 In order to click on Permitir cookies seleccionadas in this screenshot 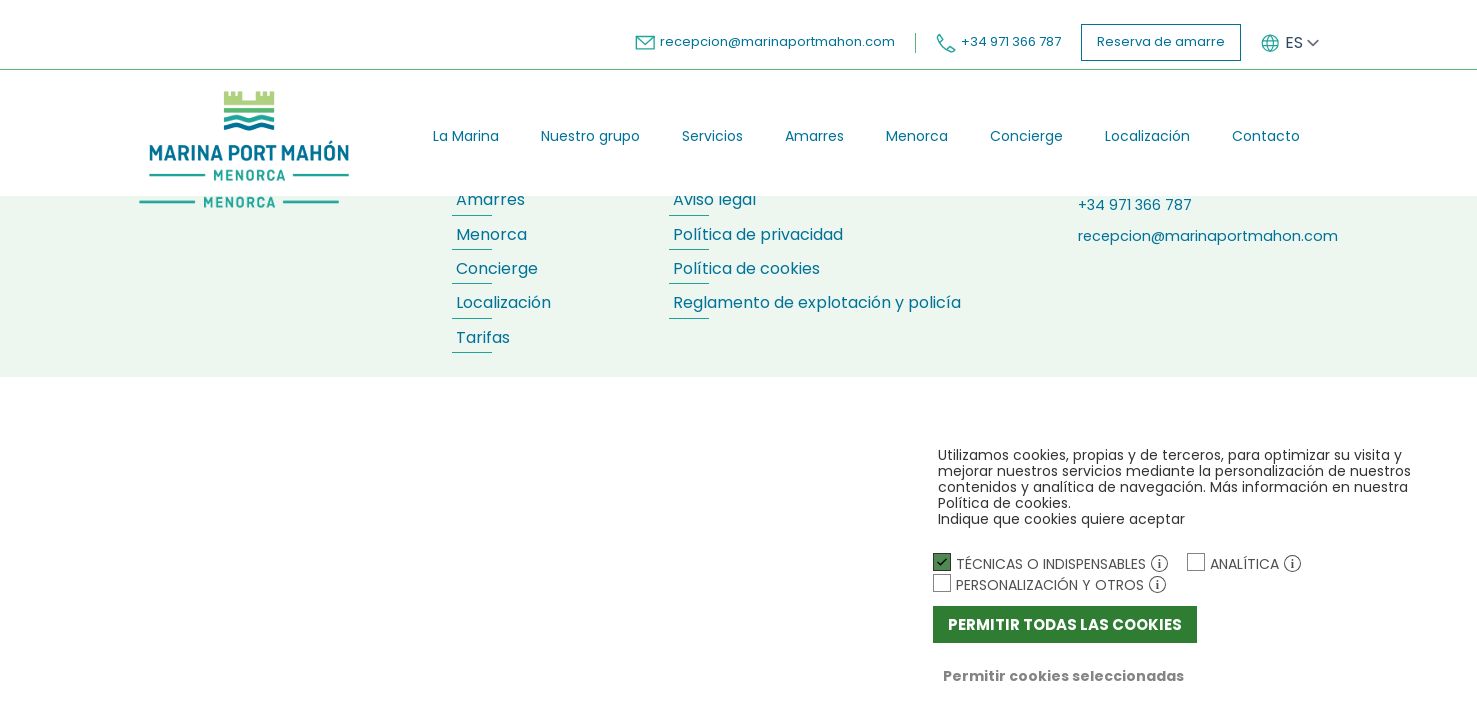, I will do `click(1063, 676)`.